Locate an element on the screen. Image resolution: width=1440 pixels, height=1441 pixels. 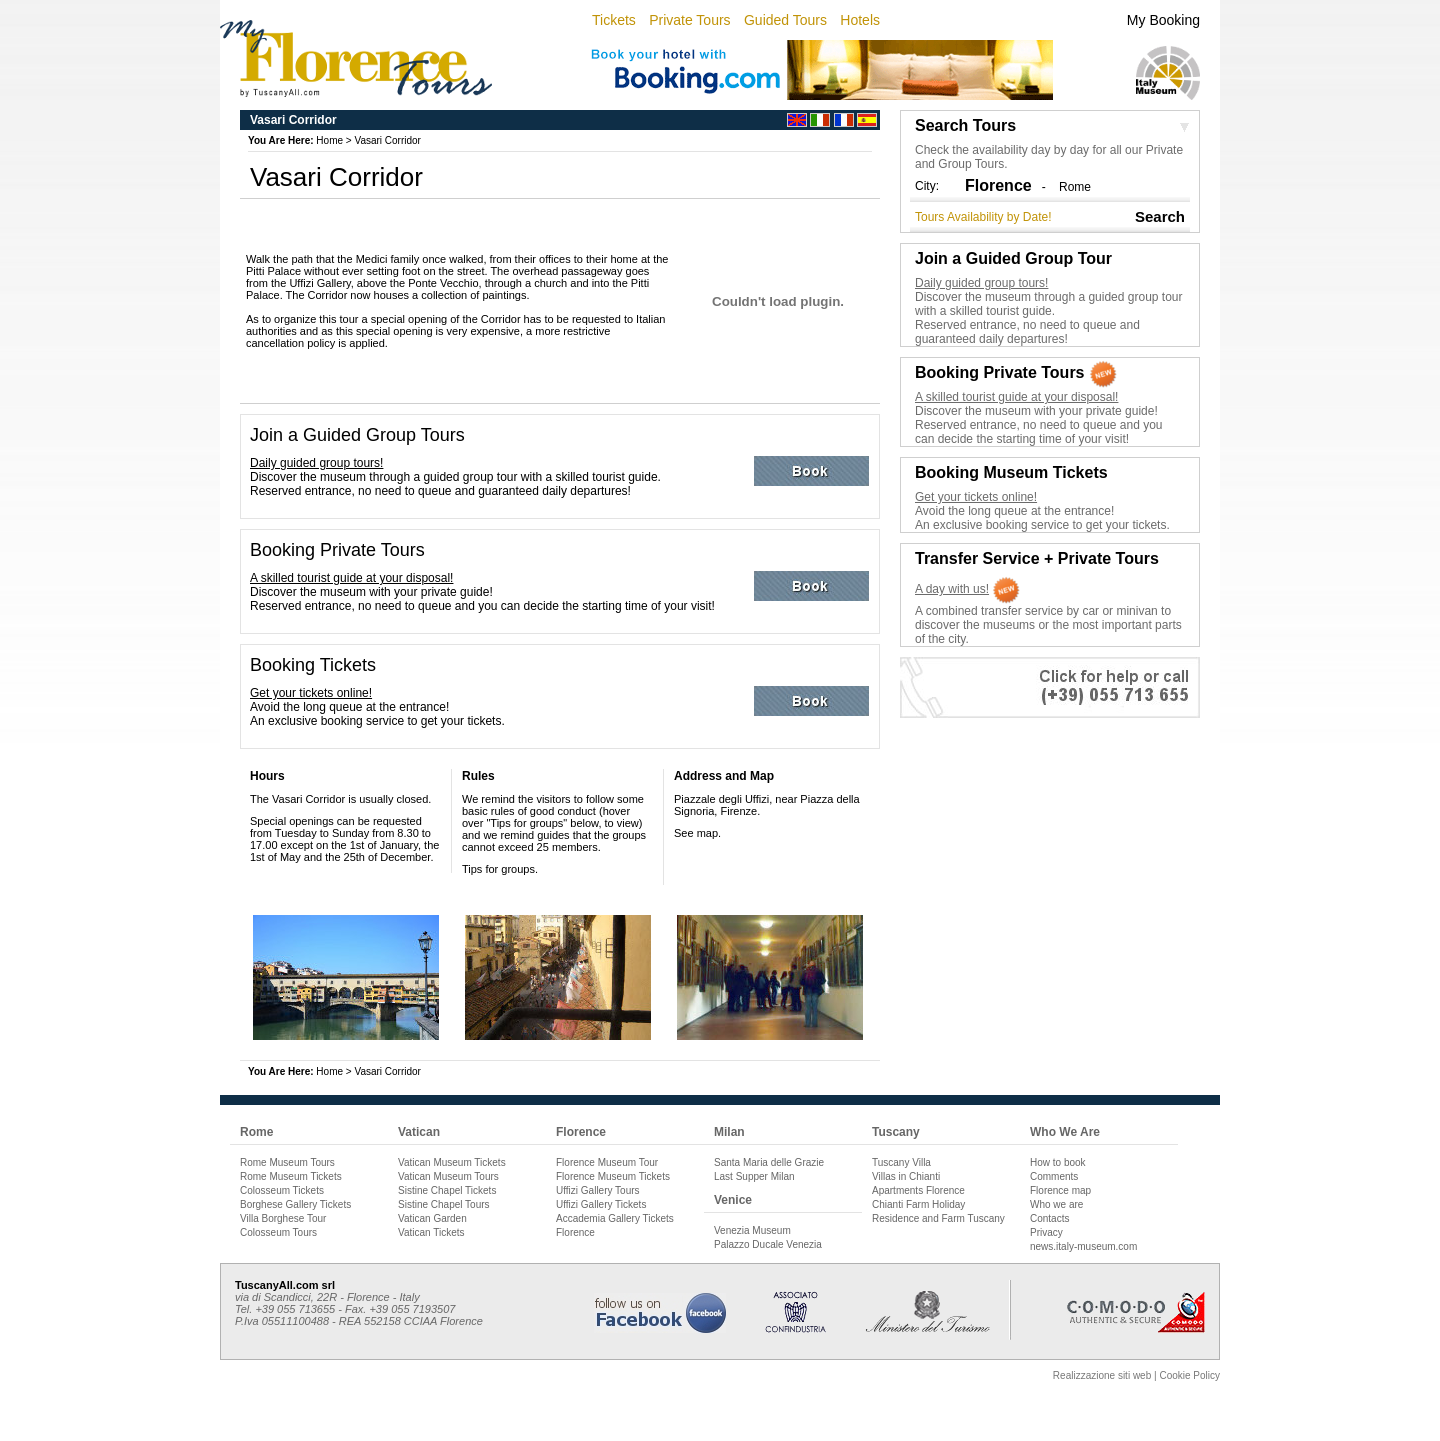
Apartments Florence is located at coordinates (918, 1190).